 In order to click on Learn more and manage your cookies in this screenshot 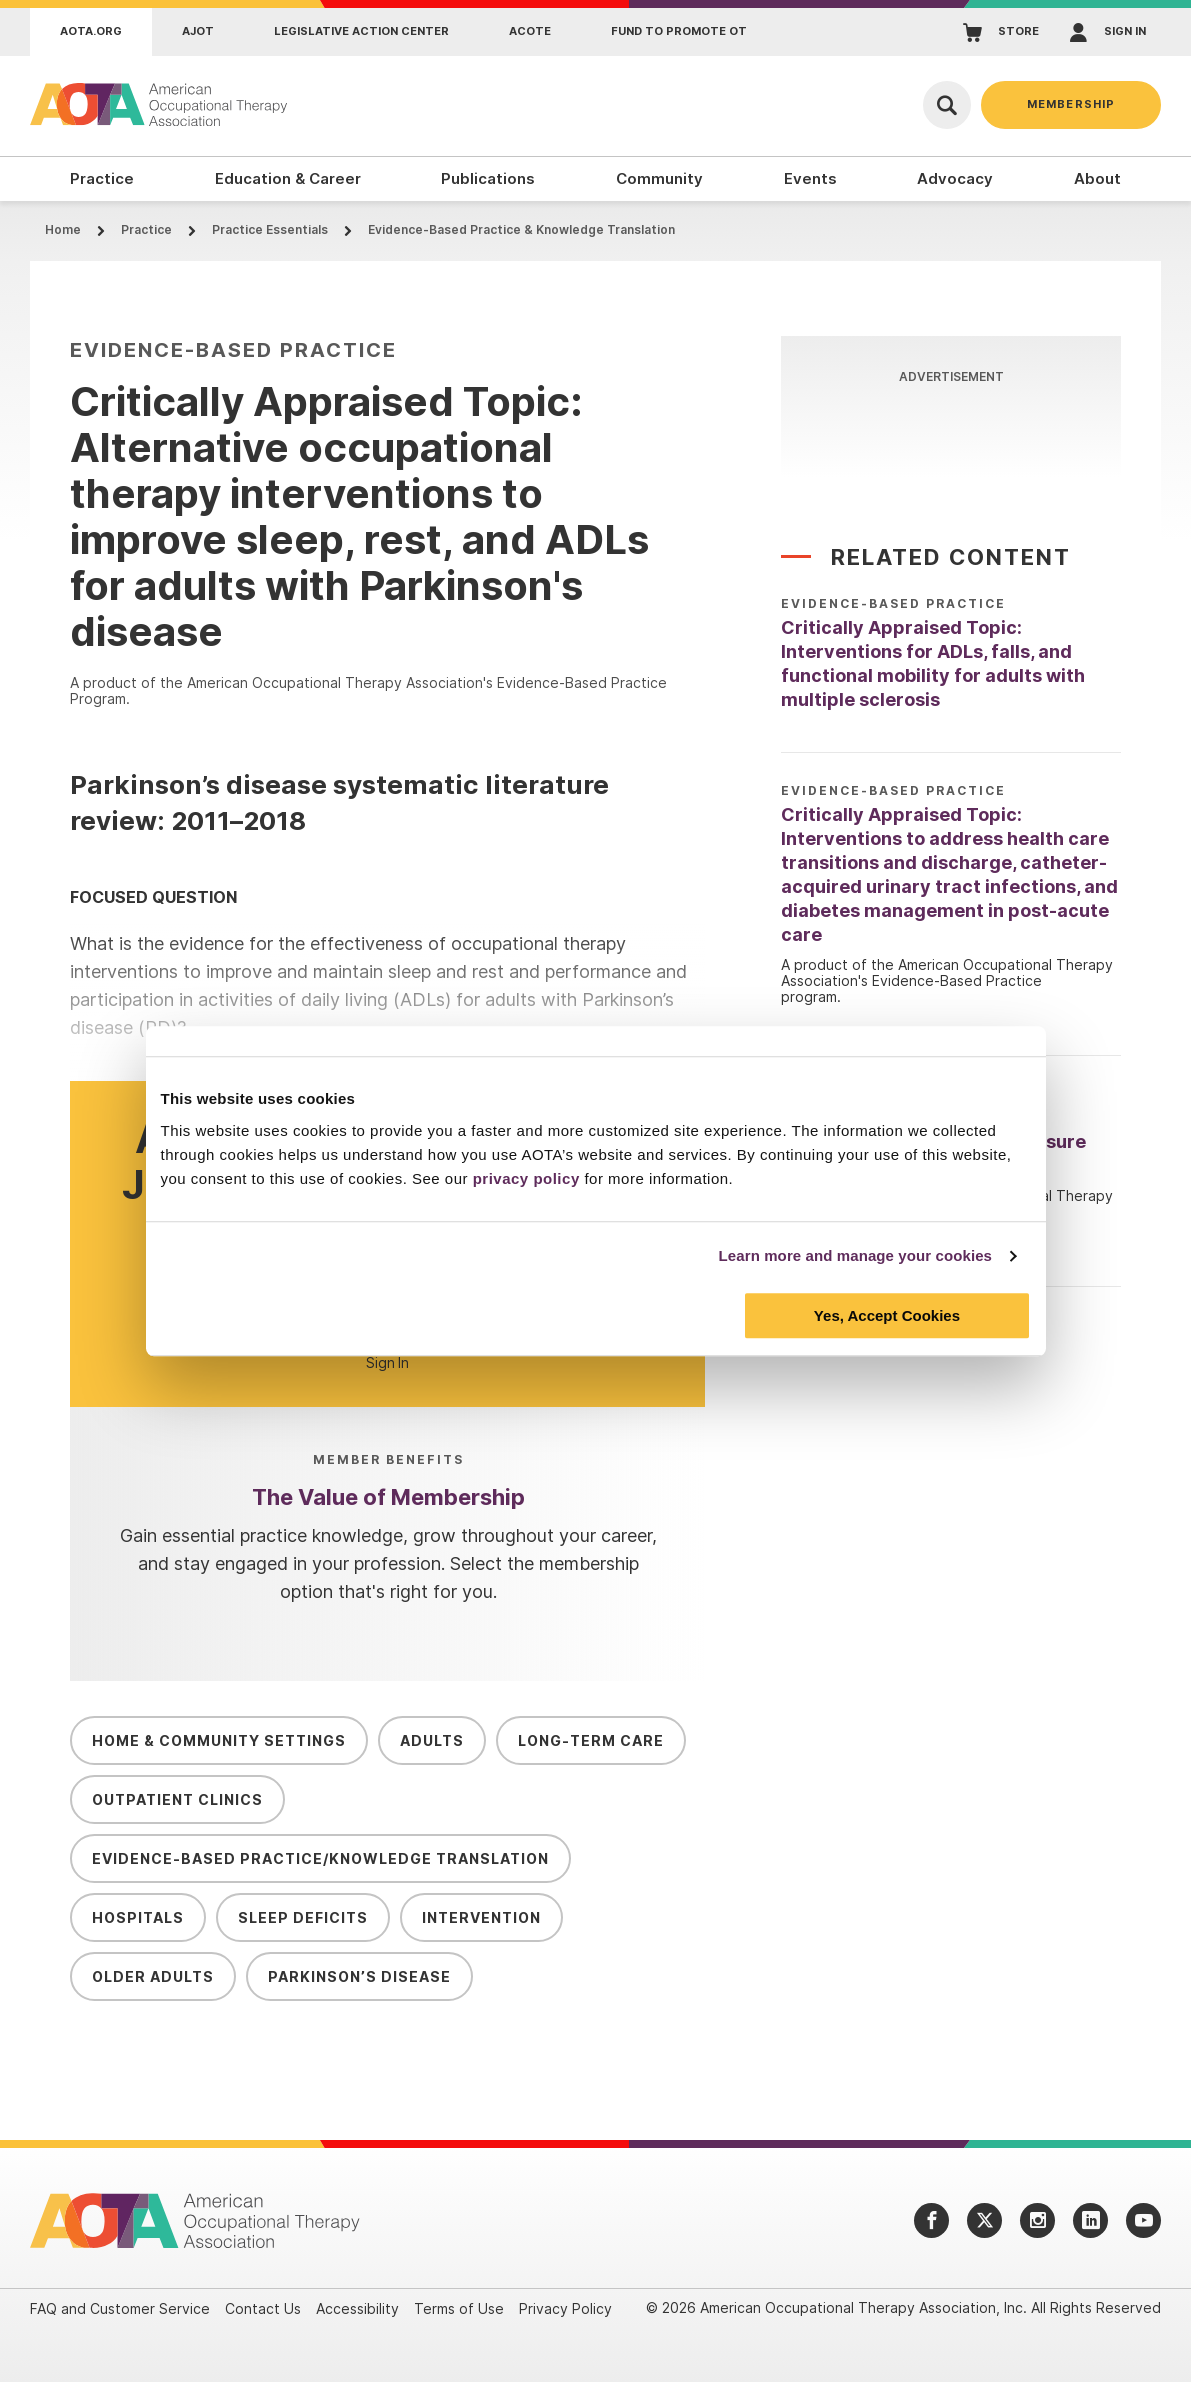, I will do `click(856, 1255)`.